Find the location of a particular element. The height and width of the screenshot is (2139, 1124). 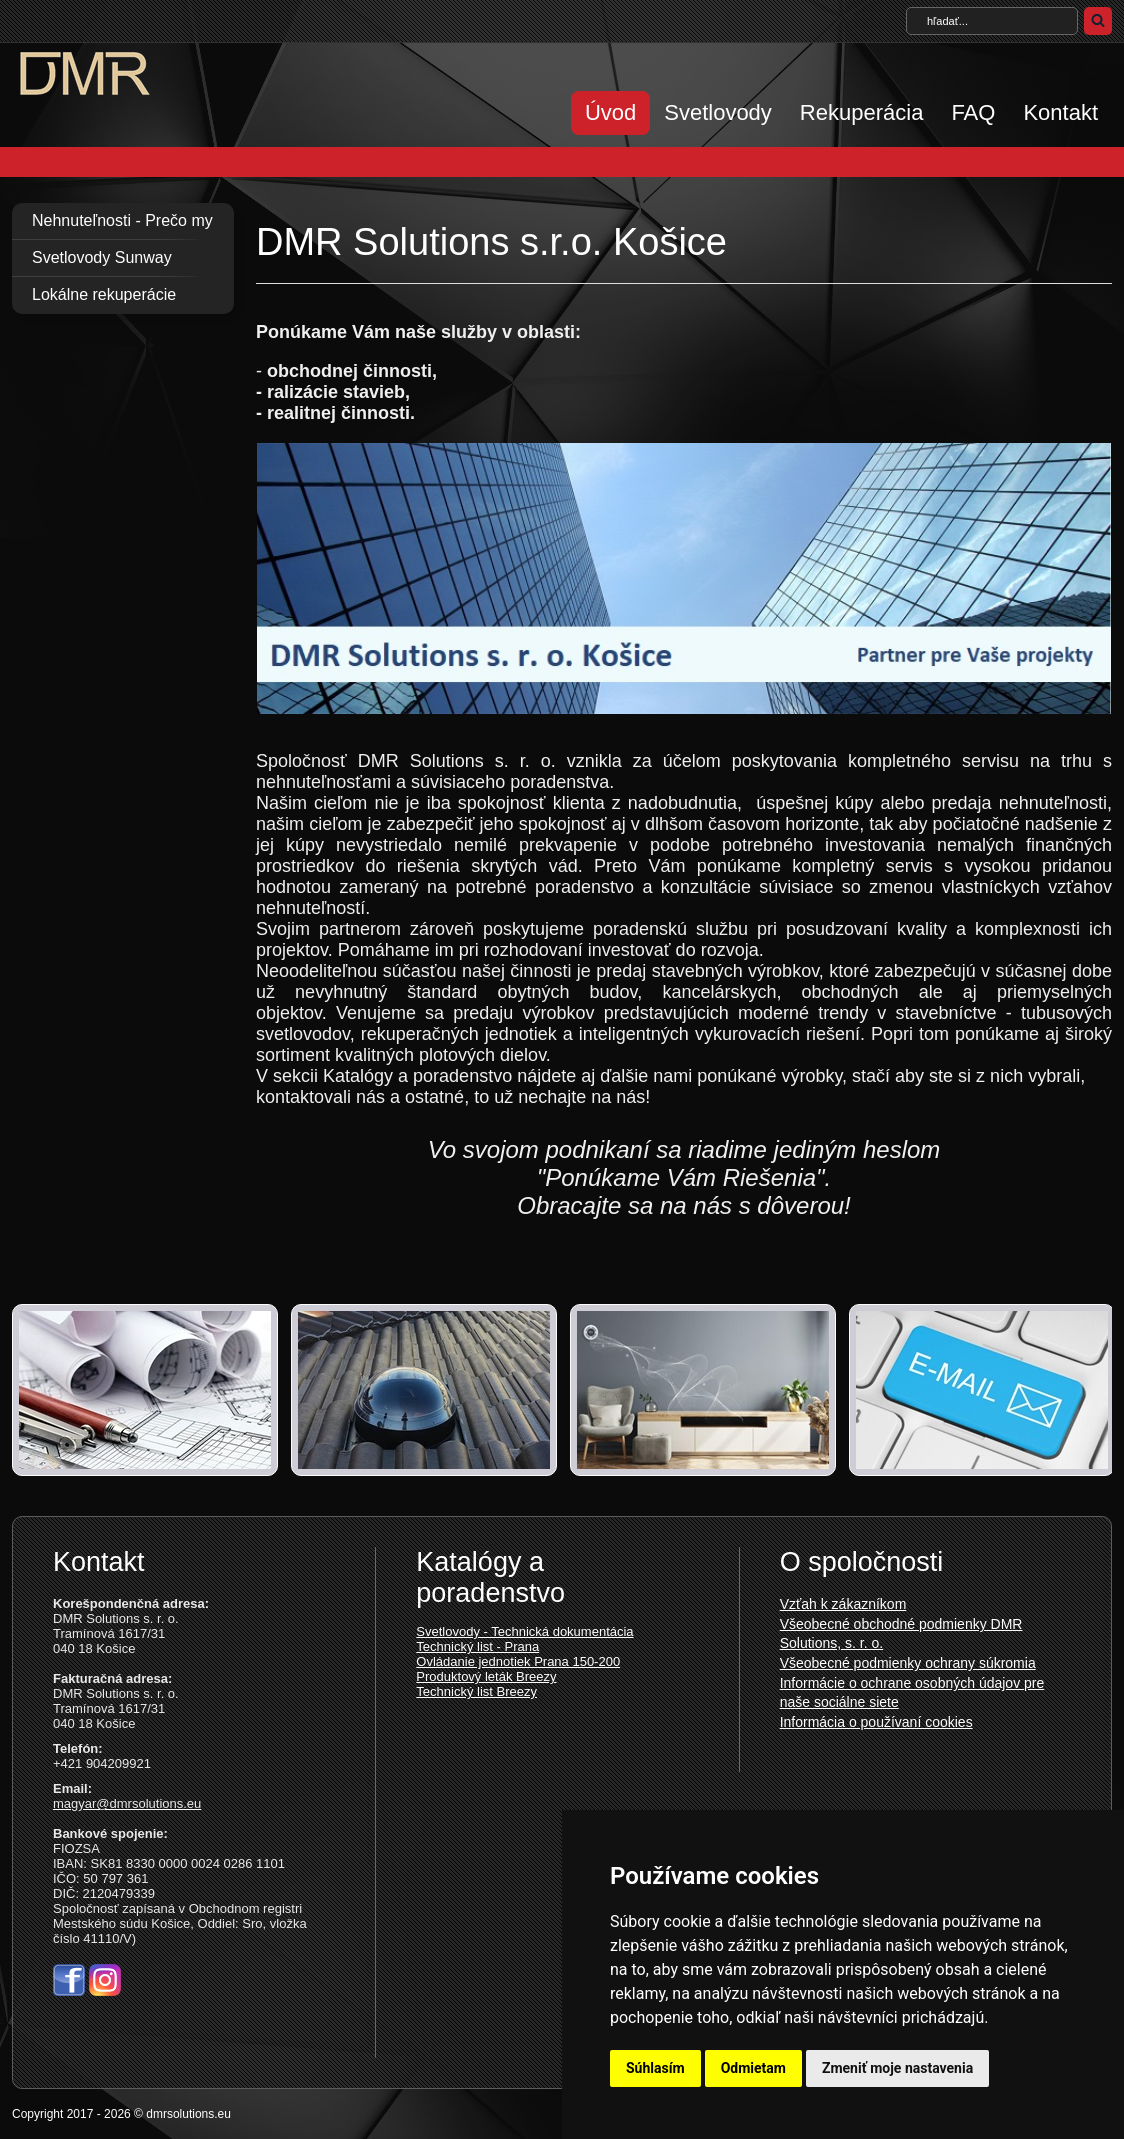

Kontakt is located at coordinates (1060, 112).